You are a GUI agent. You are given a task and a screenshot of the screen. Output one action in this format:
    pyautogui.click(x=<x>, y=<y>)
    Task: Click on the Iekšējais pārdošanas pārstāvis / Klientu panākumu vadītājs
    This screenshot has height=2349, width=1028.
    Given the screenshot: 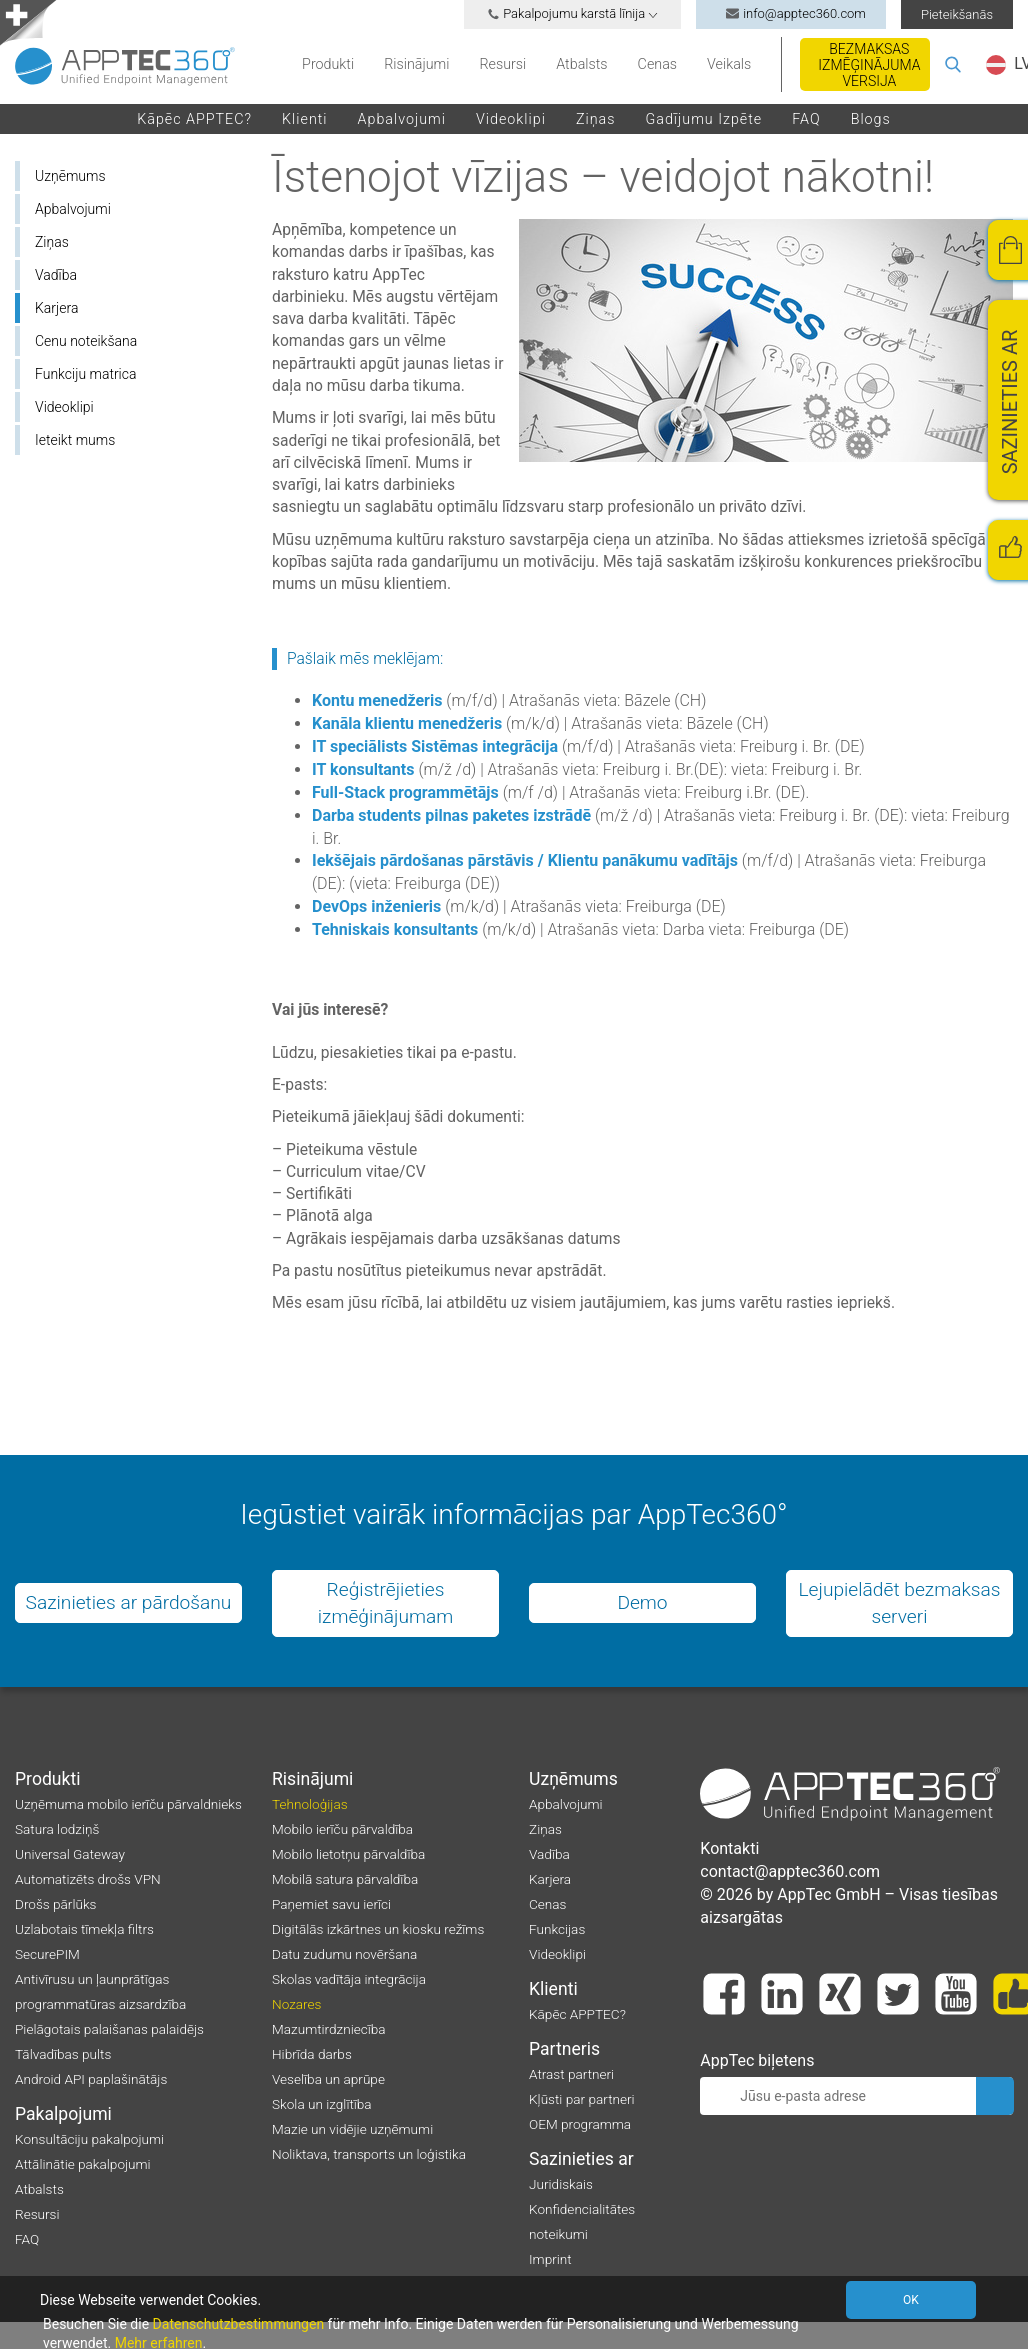 What is the action you would take?
    pyautogui.click(x=525, y=860)
    